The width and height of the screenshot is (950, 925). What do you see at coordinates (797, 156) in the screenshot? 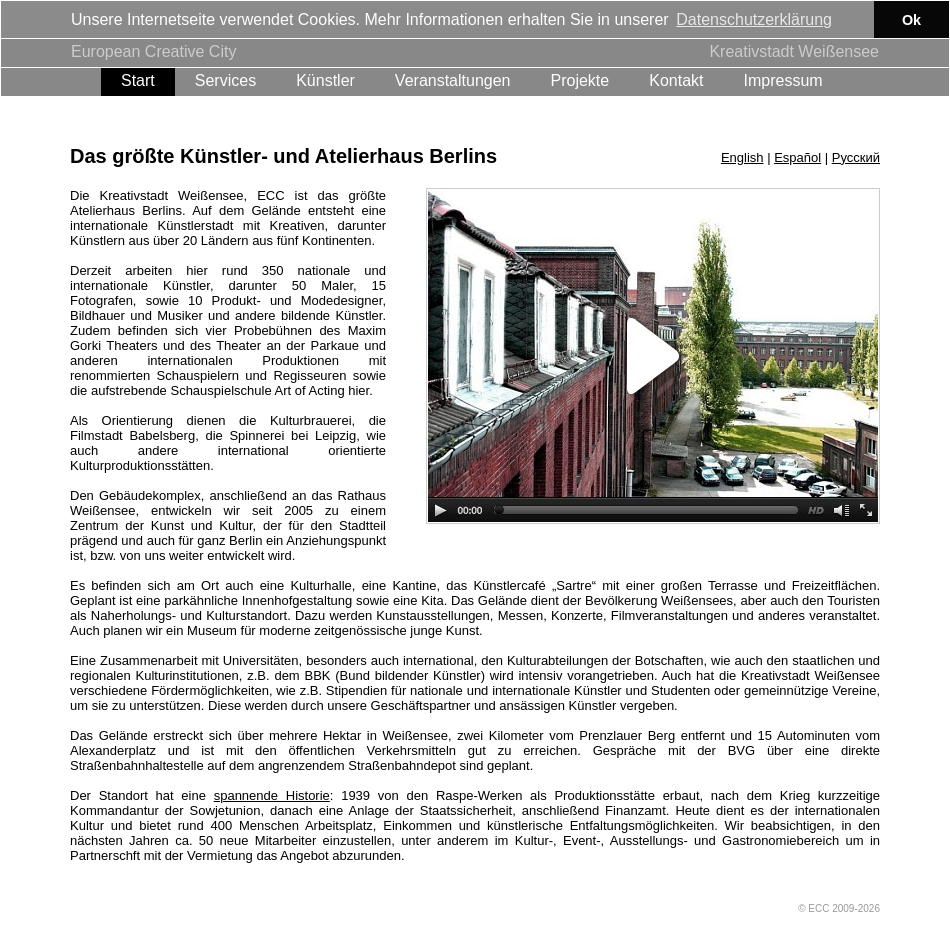
I see `Español` at bounding box center [797, 156].